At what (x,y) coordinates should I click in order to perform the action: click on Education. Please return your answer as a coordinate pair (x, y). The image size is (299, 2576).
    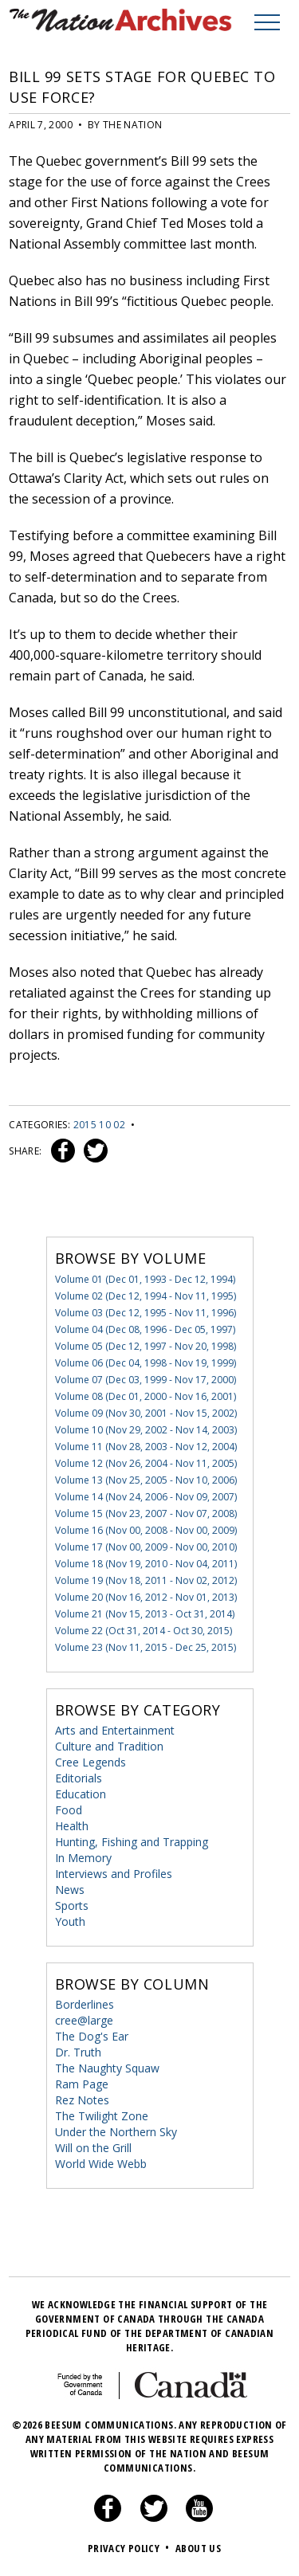
    Looking at the image, I should click on (80, 1794).